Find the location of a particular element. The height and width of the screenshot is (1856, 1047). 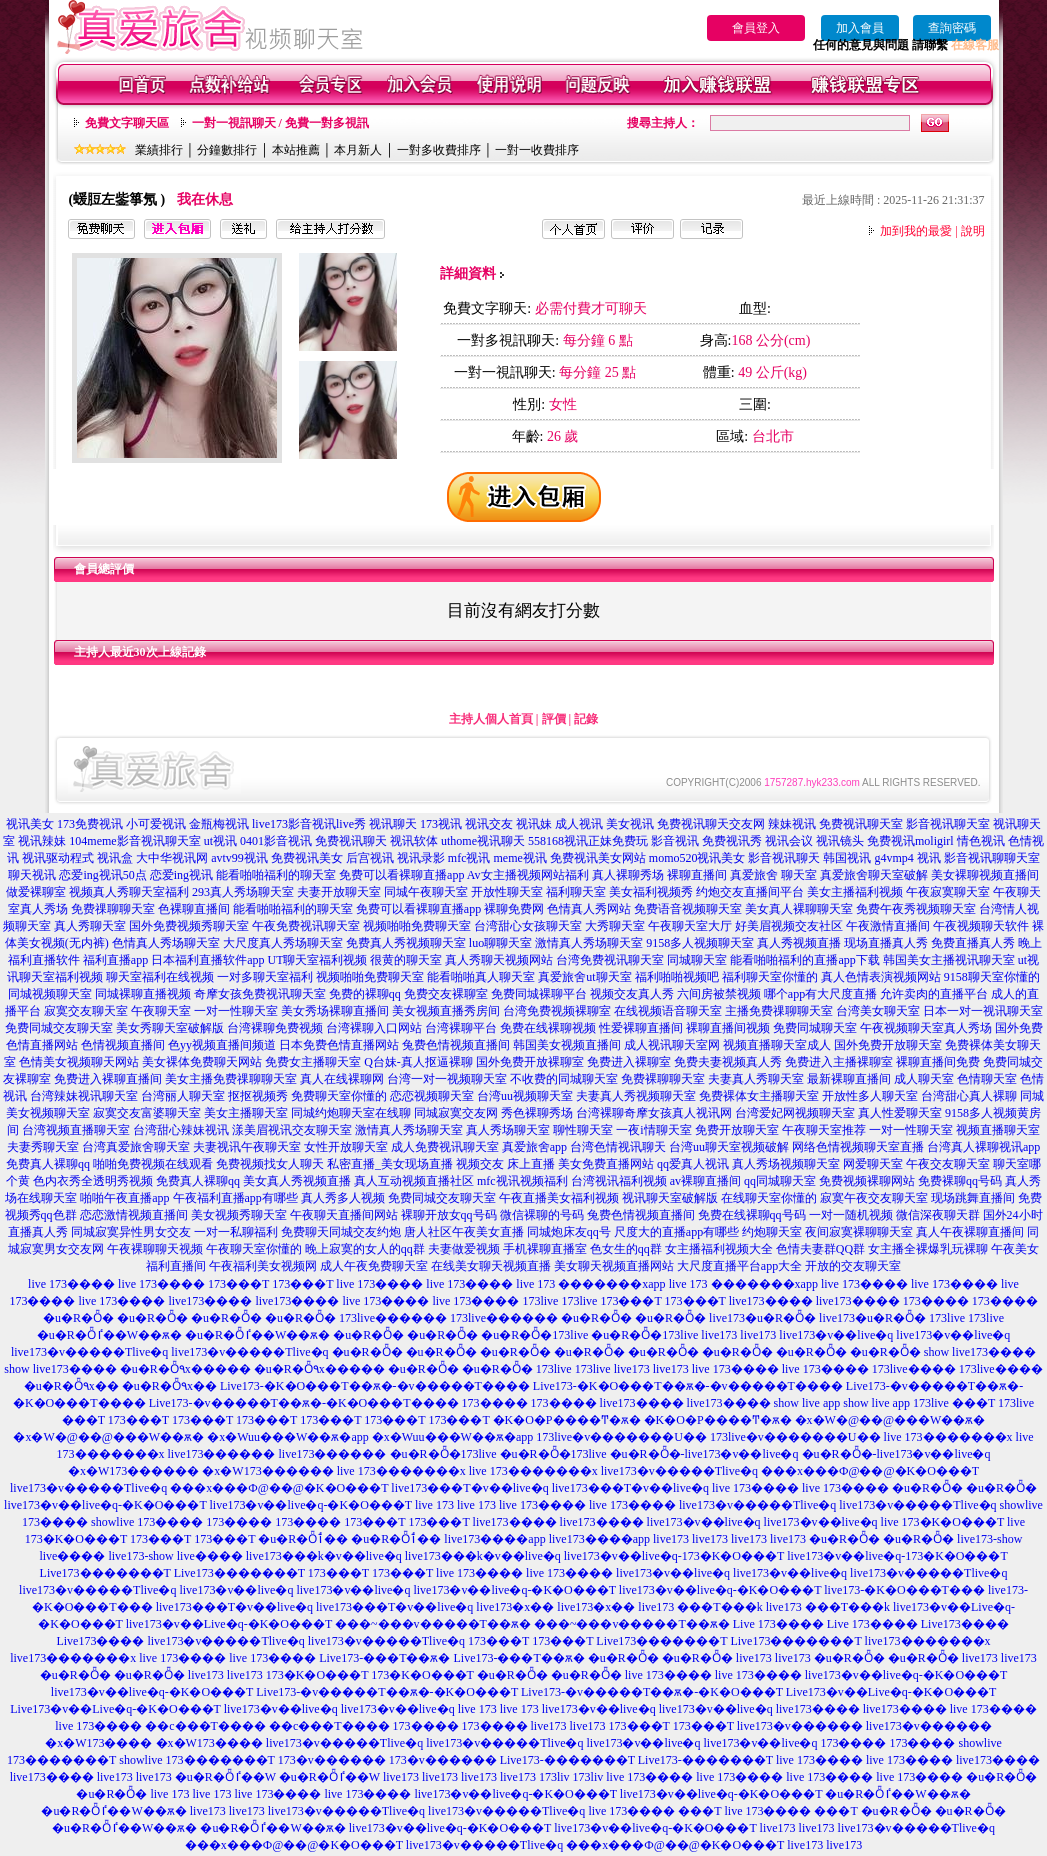

福利啪啪视频吧 is located at coordinates (677, 977).